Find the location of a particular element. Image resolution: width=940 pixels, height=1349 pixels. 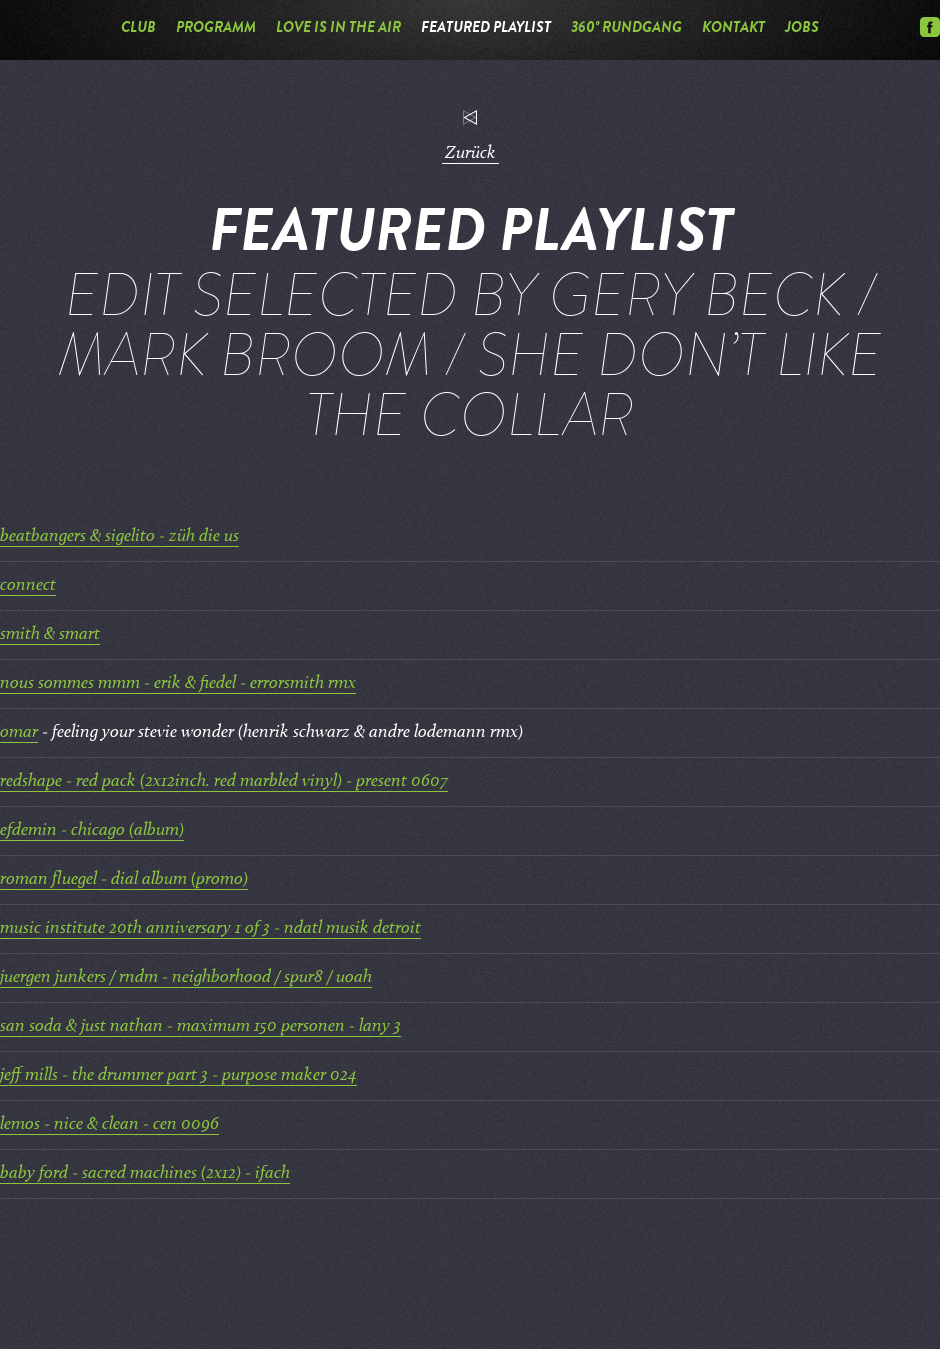

beatbangers & sigelito - züh die us is located at coordinates (119, 536).